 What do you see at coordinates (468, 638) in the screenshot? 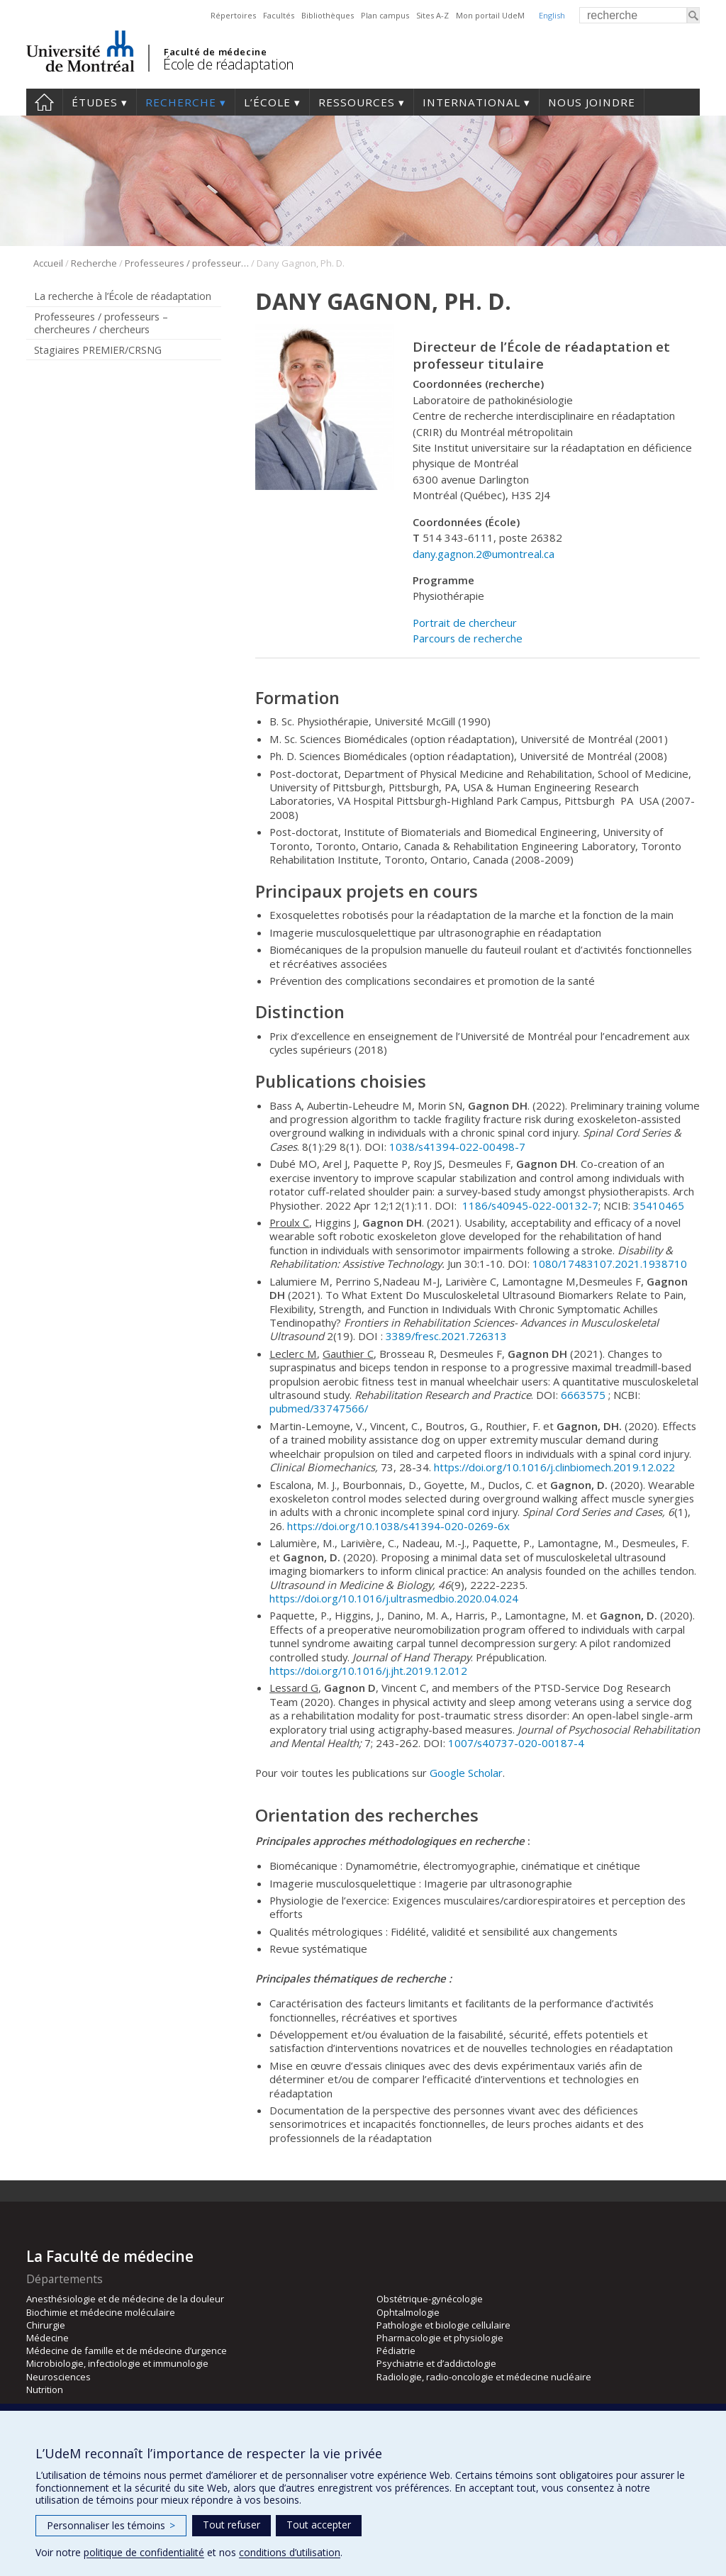
I see `Parcours de recherche` at bounding box center [468, 638].